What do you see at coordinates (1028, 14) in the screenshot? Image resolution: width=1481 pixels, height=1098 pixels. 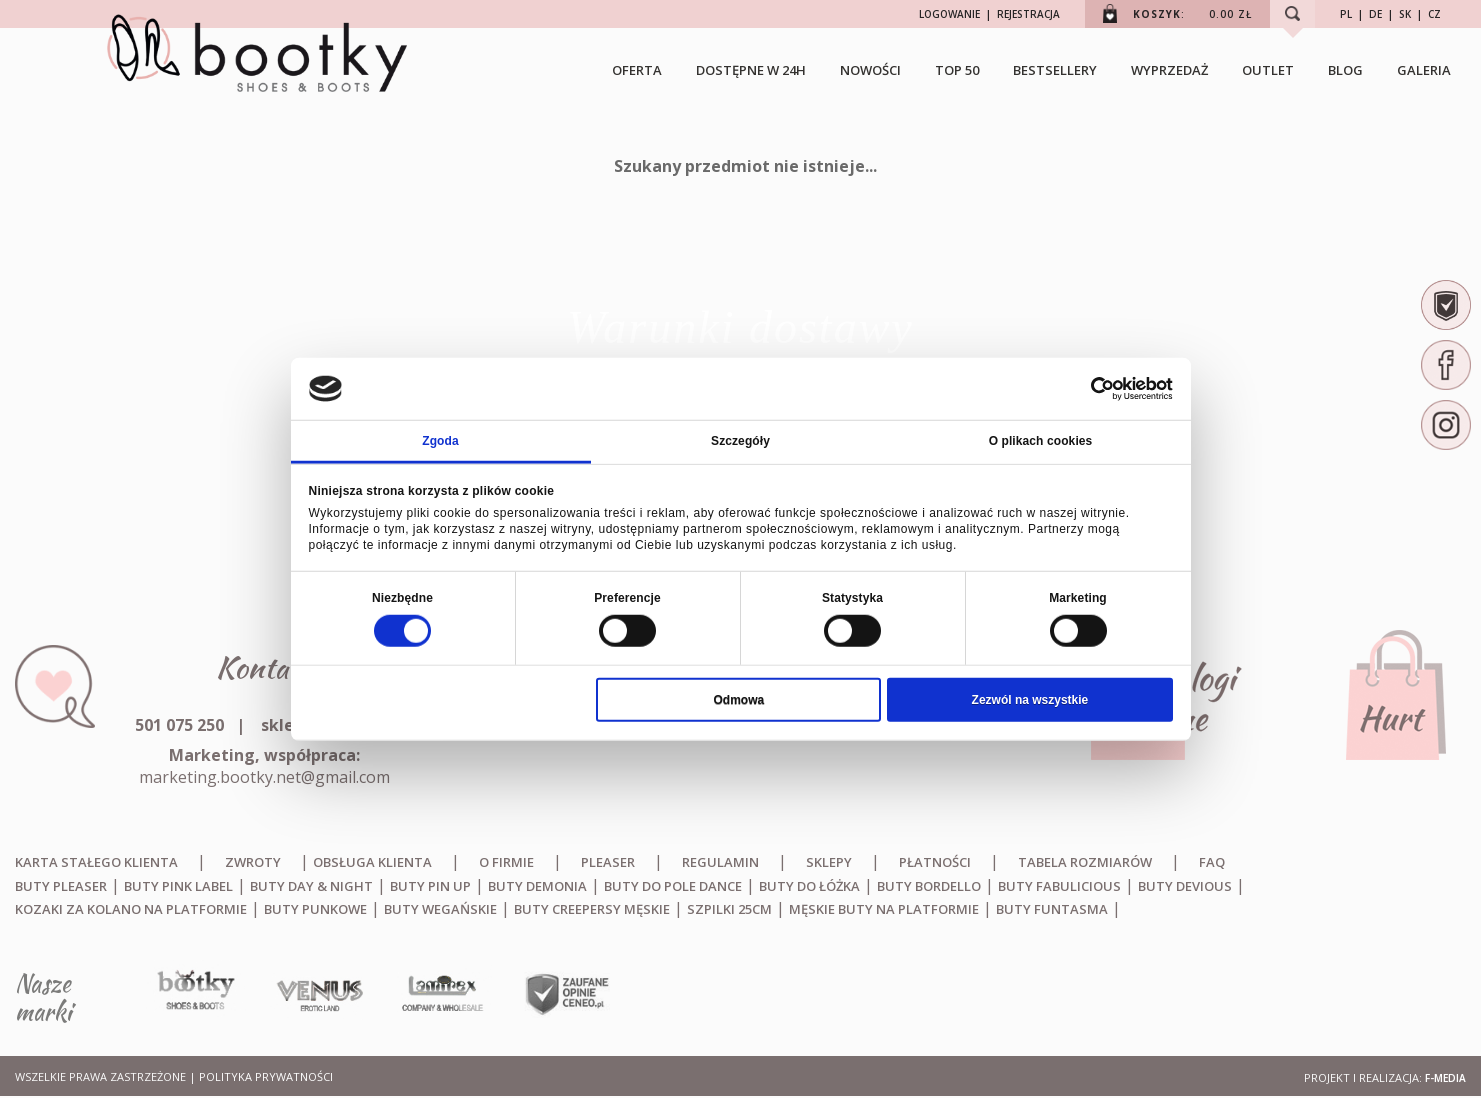 I see `REJESTRACJA` at bounding box center [1028, 14].